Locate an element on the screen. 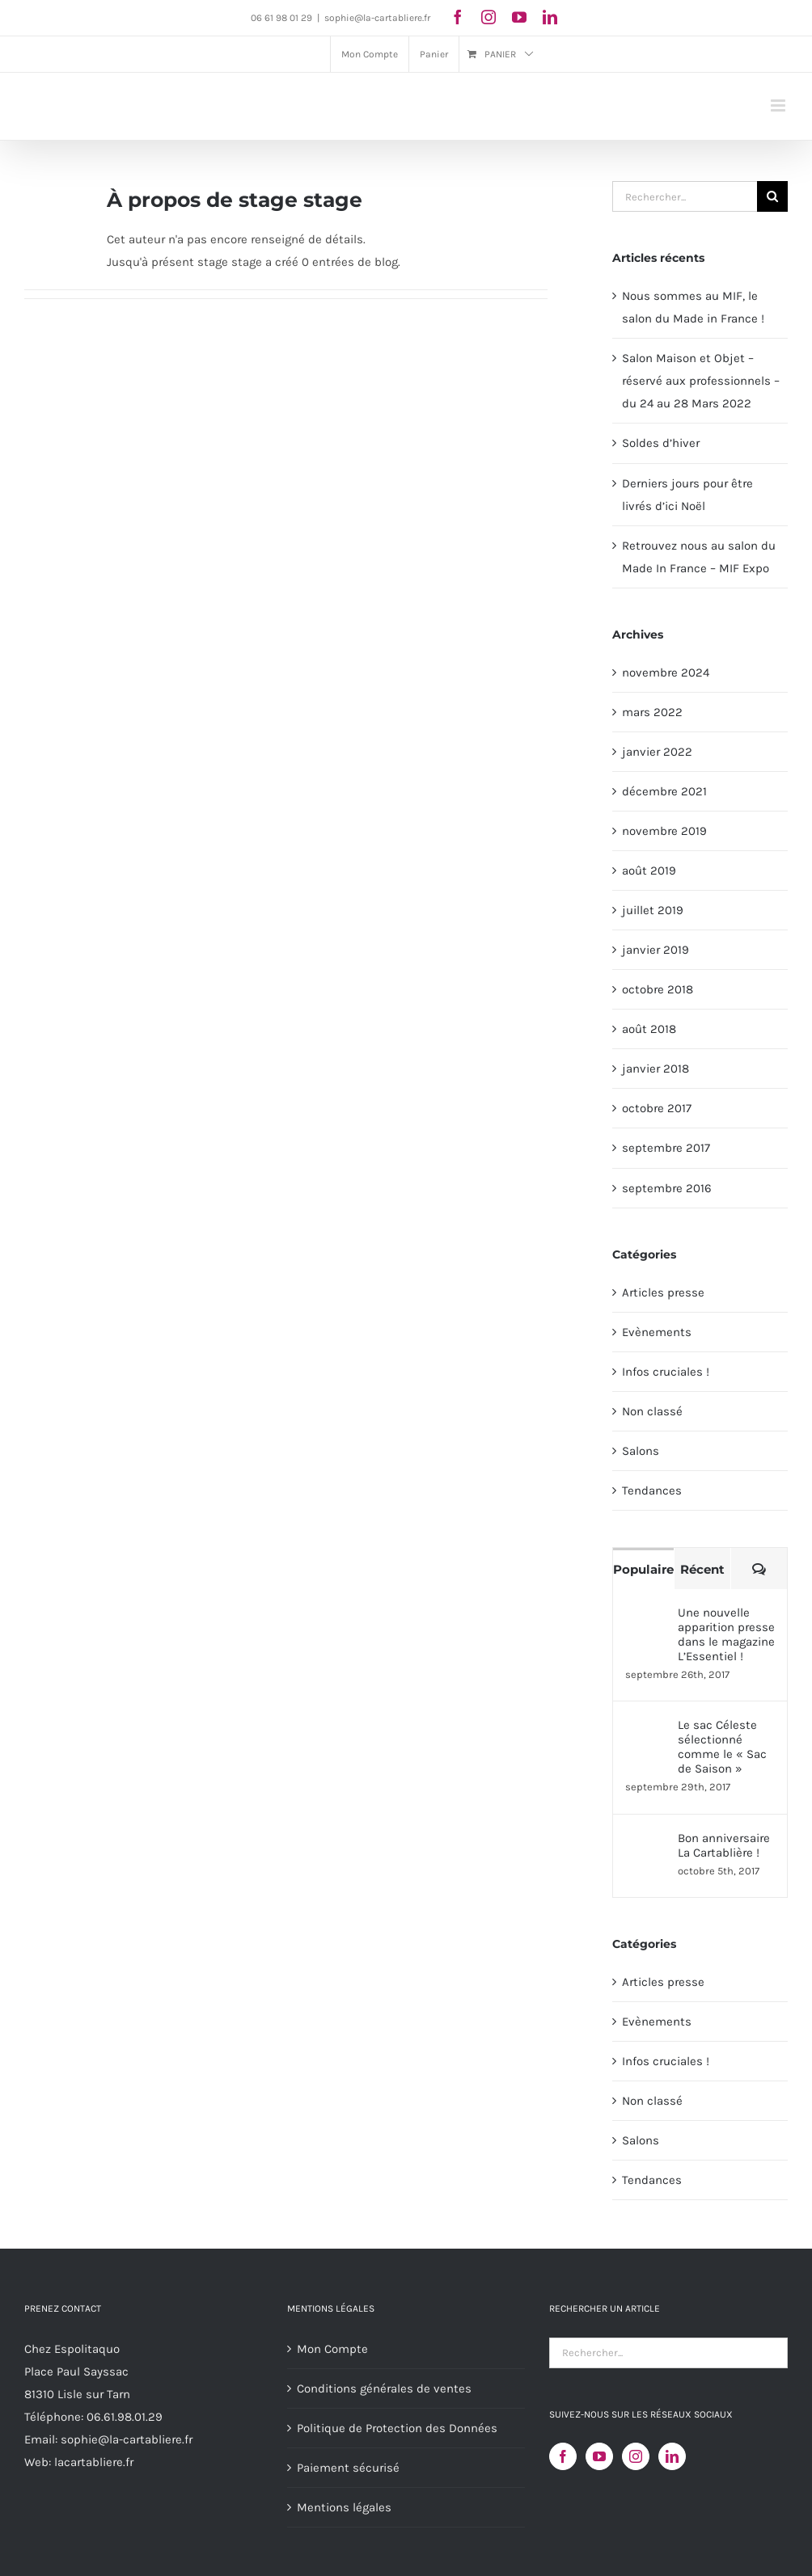 The width and height of the screenshot is (812, 2576). septembre 2017 is located at coordinates (666, 1147).